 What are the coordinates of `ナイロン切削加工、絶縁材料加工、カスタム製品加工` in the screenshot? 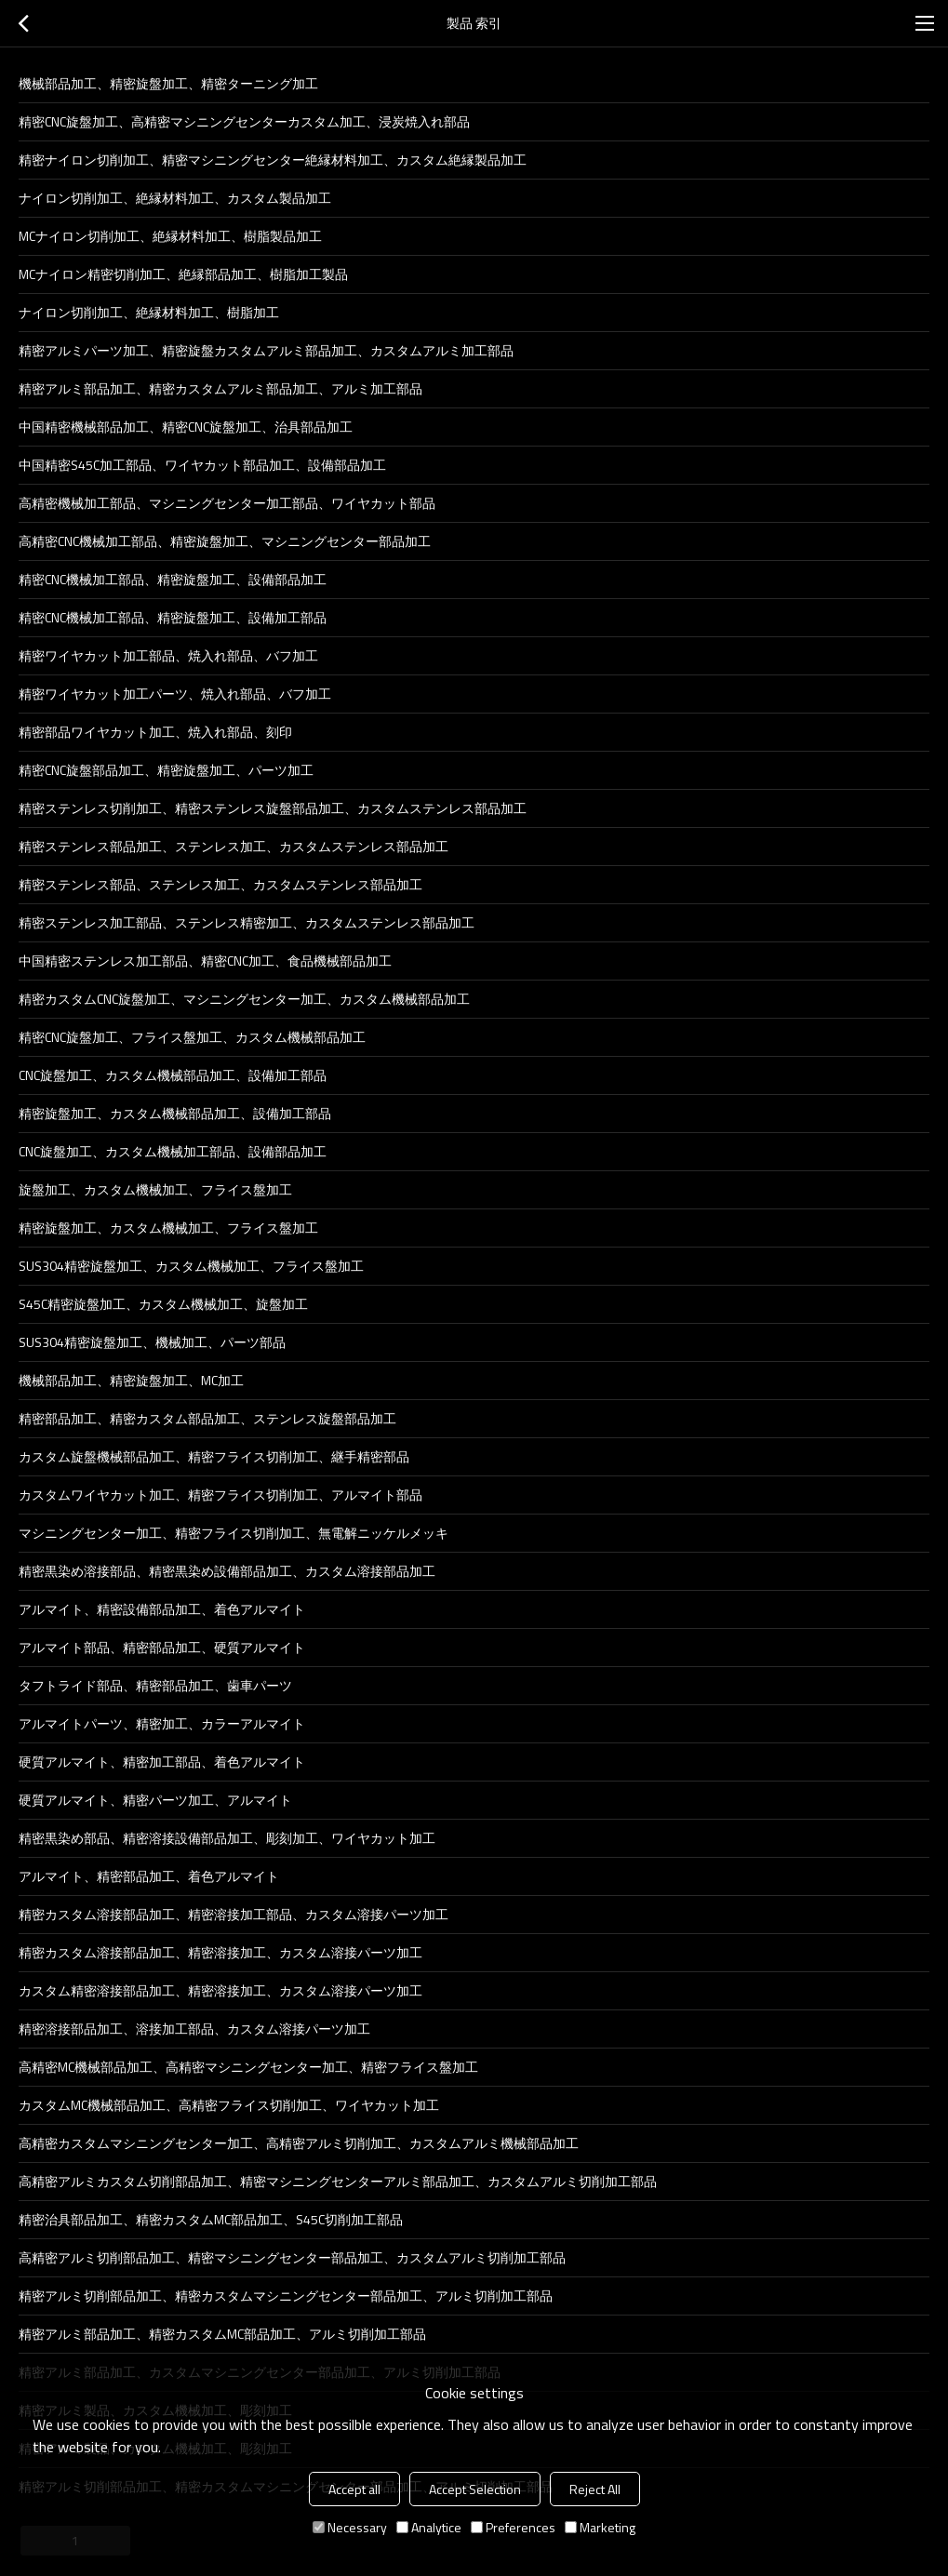 It's located at (175, 197).